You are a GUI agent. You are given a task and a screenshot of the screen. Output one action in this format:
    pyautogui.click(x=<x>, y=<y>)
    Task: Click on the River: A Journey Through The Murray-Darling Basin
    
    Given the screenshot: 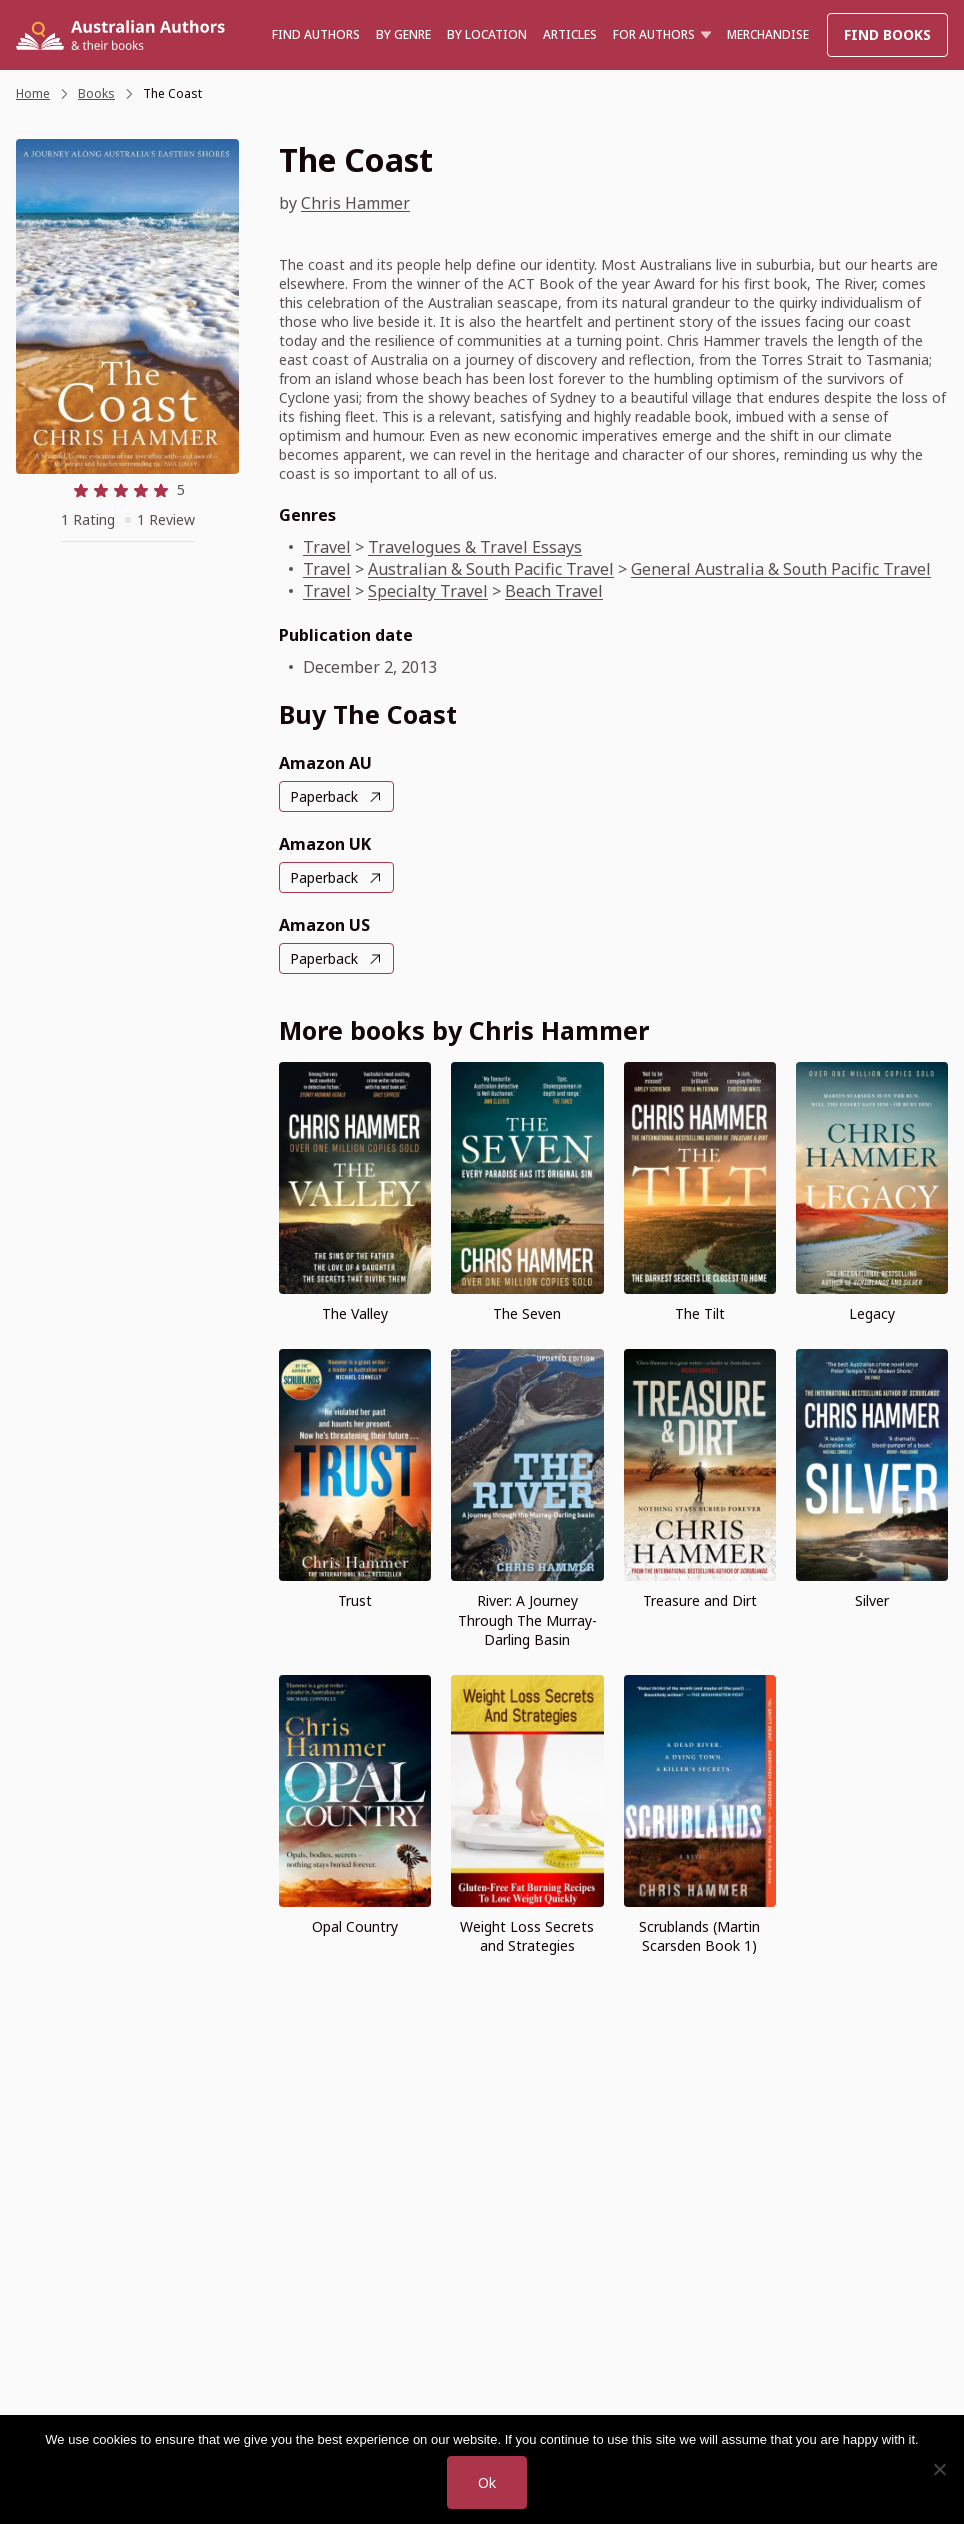 What is the action you would take?
    pyautogui.click(x=527, y=1619)
    